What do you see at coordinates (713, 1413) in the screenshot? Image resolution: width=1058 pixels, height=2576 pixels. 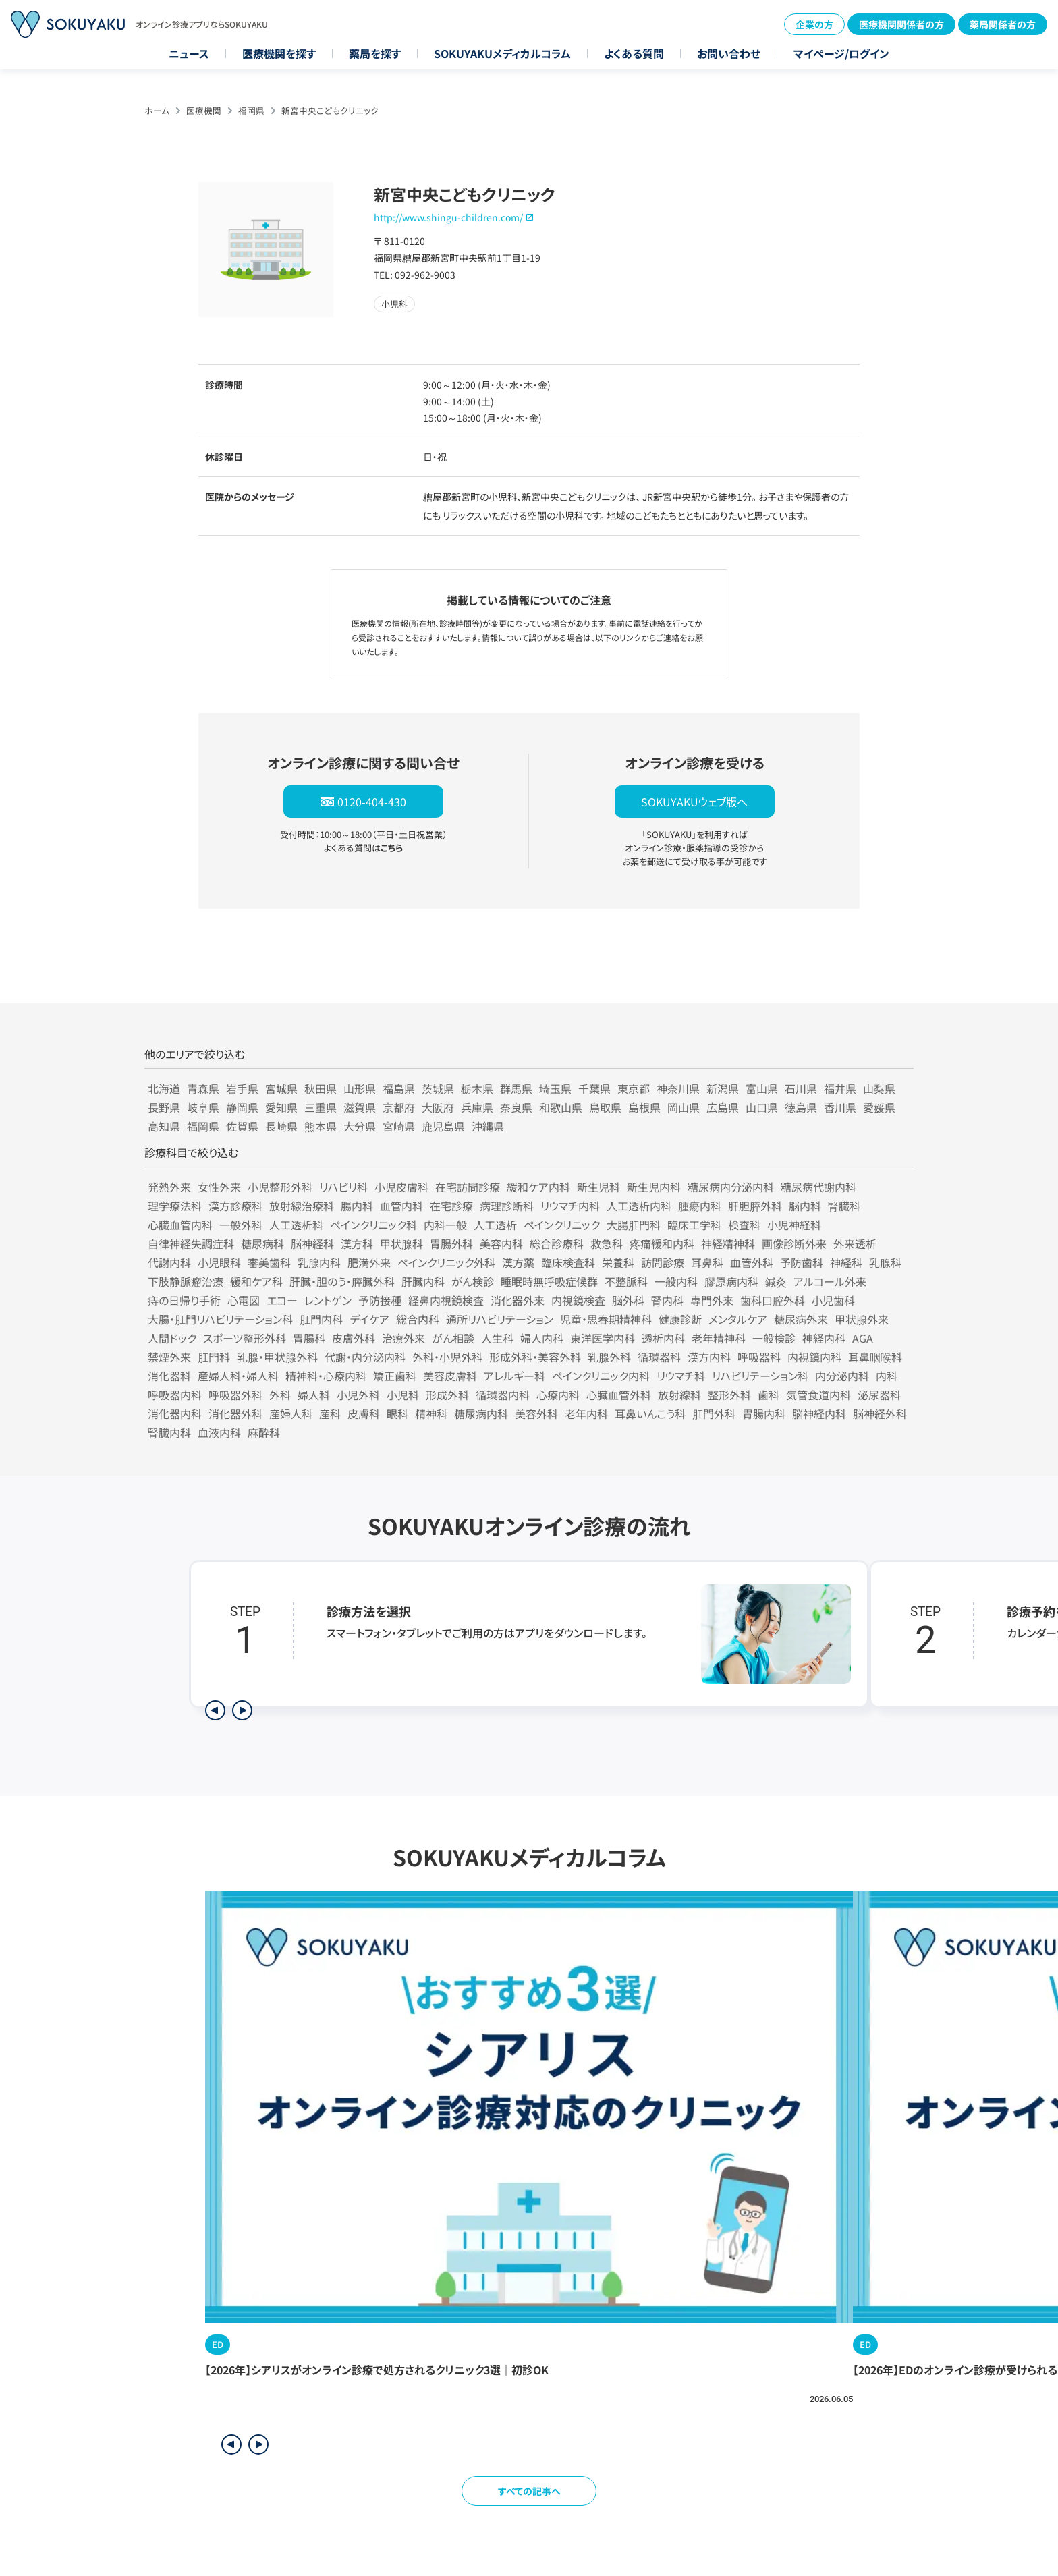 I see `肛門外科` at bounding box center [713, 1413].